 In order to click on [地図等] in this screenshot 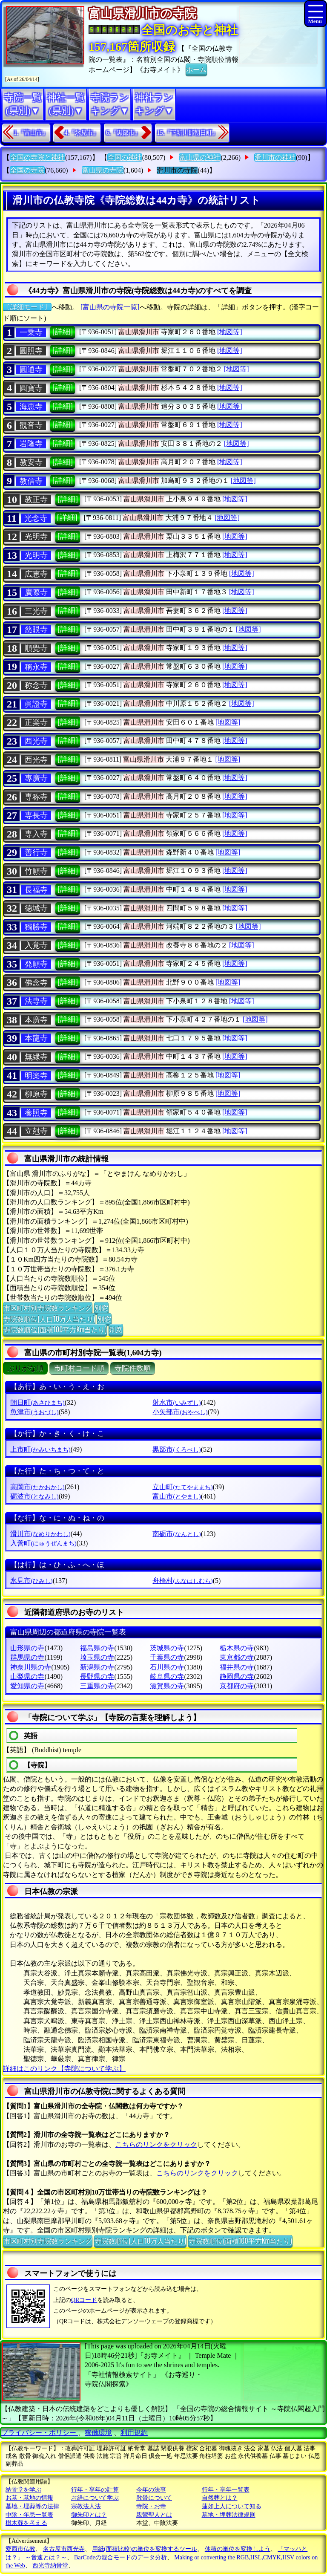, I will do `click(229, 331)`.